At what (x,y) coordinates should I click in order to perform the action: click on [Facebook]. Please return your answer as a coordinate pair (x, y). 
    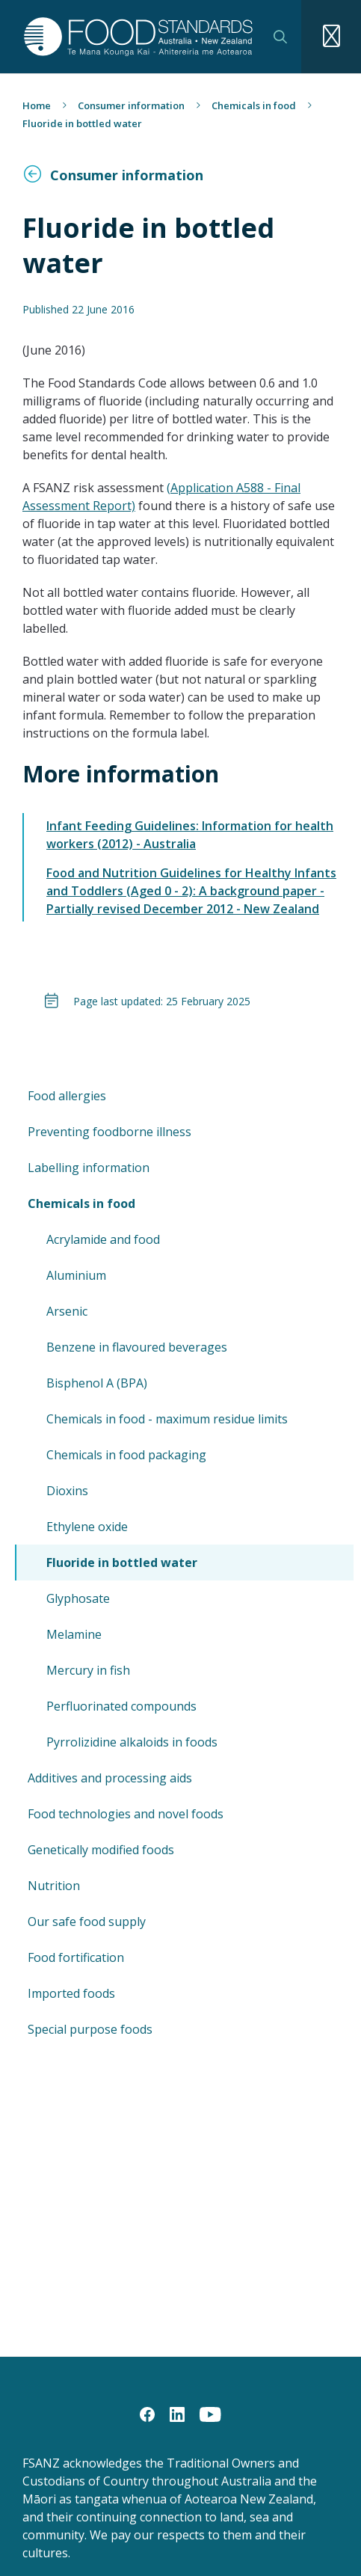
    Looking at the image, I should click on (147, 2414).